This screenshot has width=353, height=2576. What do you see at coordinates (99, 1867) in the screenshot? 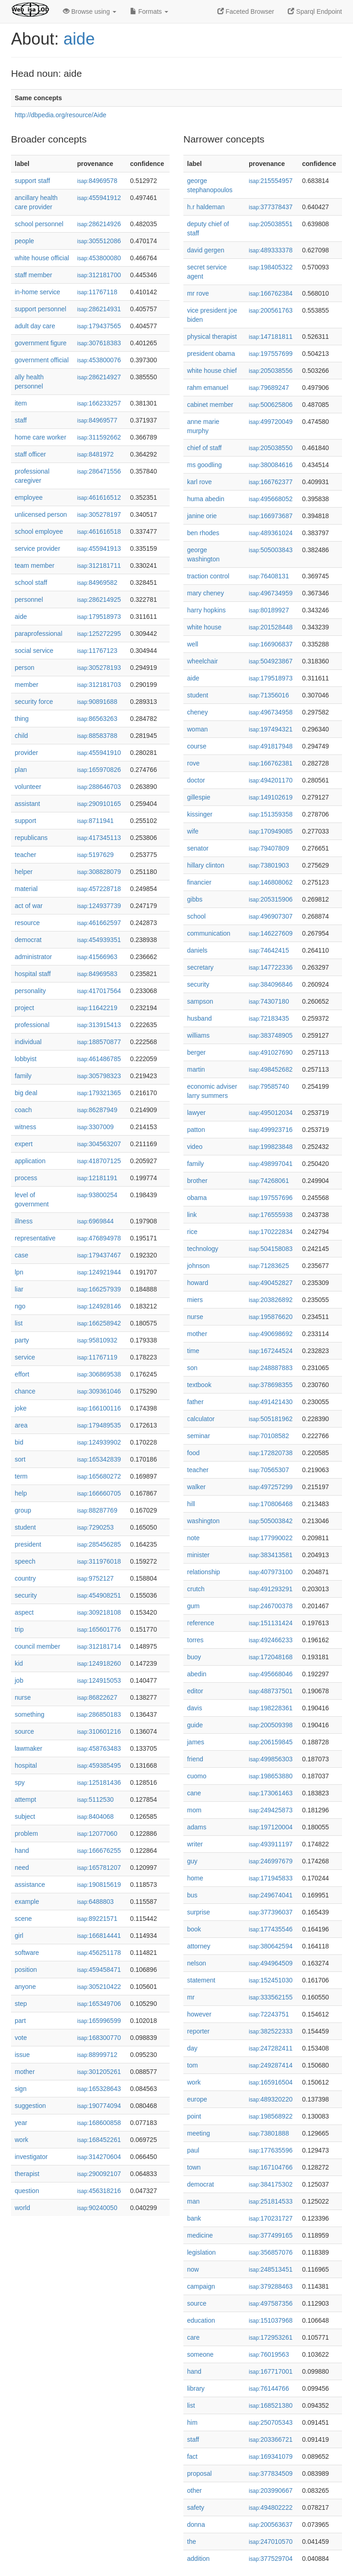
I see `165781207` at bounding box center [99, 1867].